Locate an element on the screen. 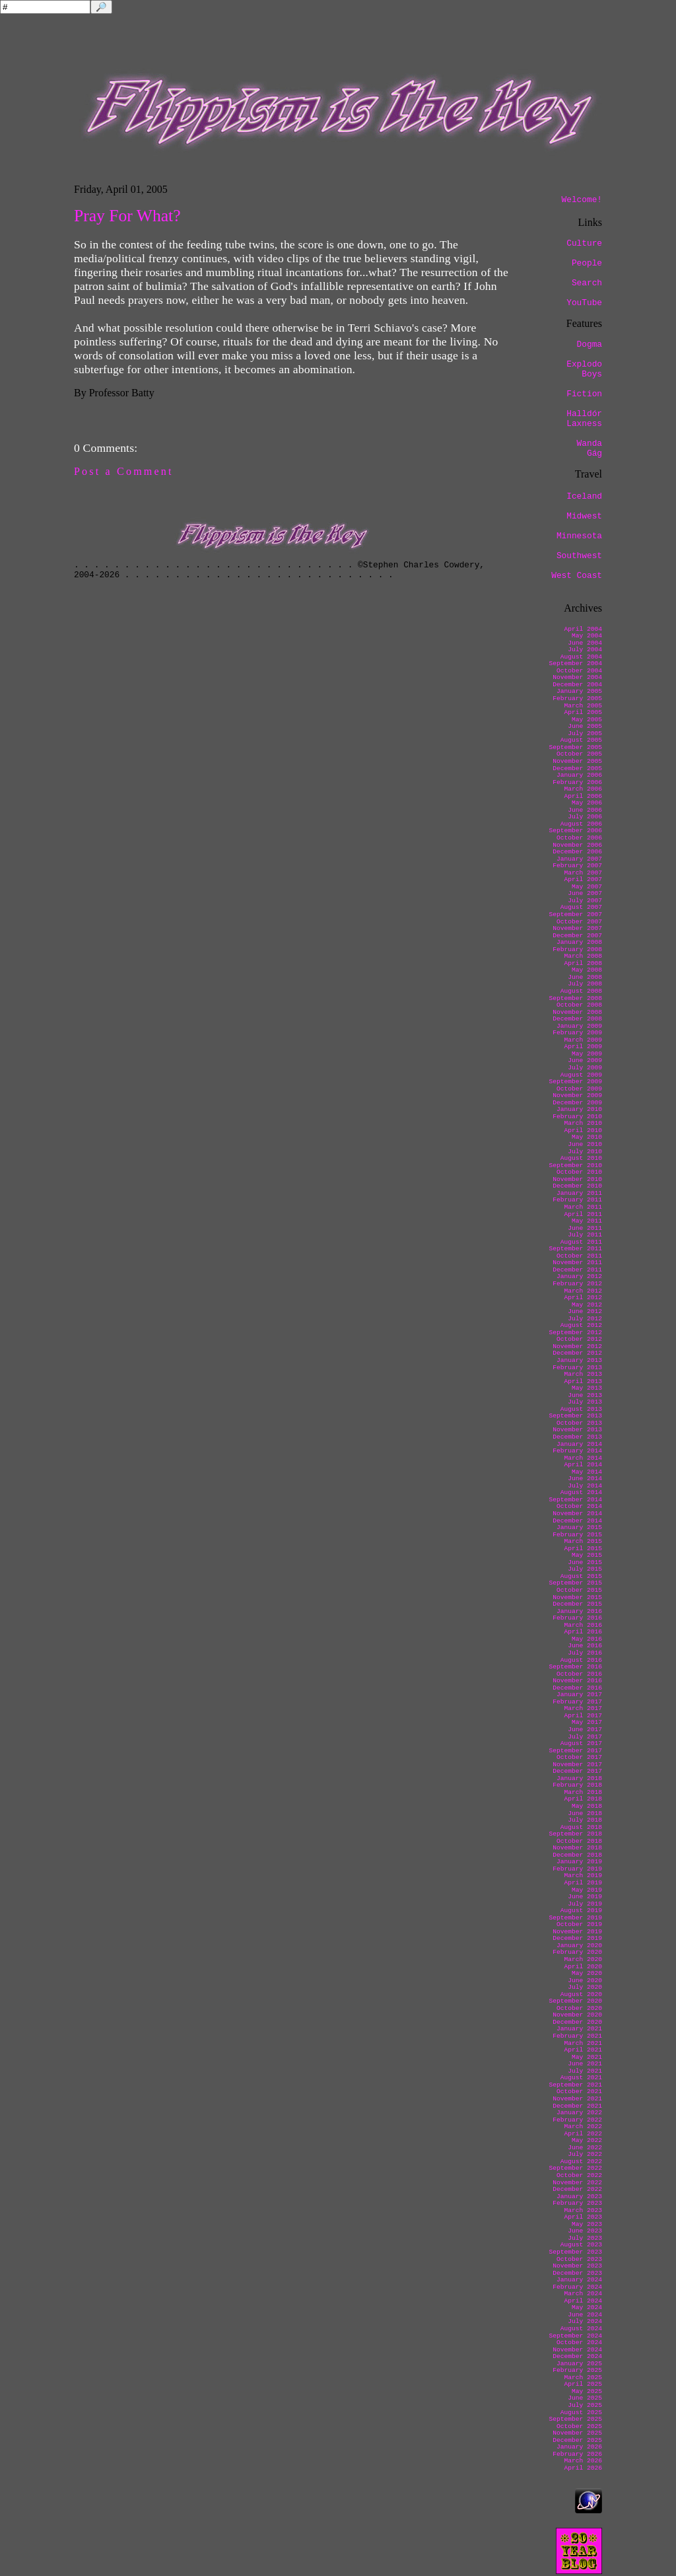 This screenshot has height=2576, width=676. July 2006 is located at coordinates (585, 816).